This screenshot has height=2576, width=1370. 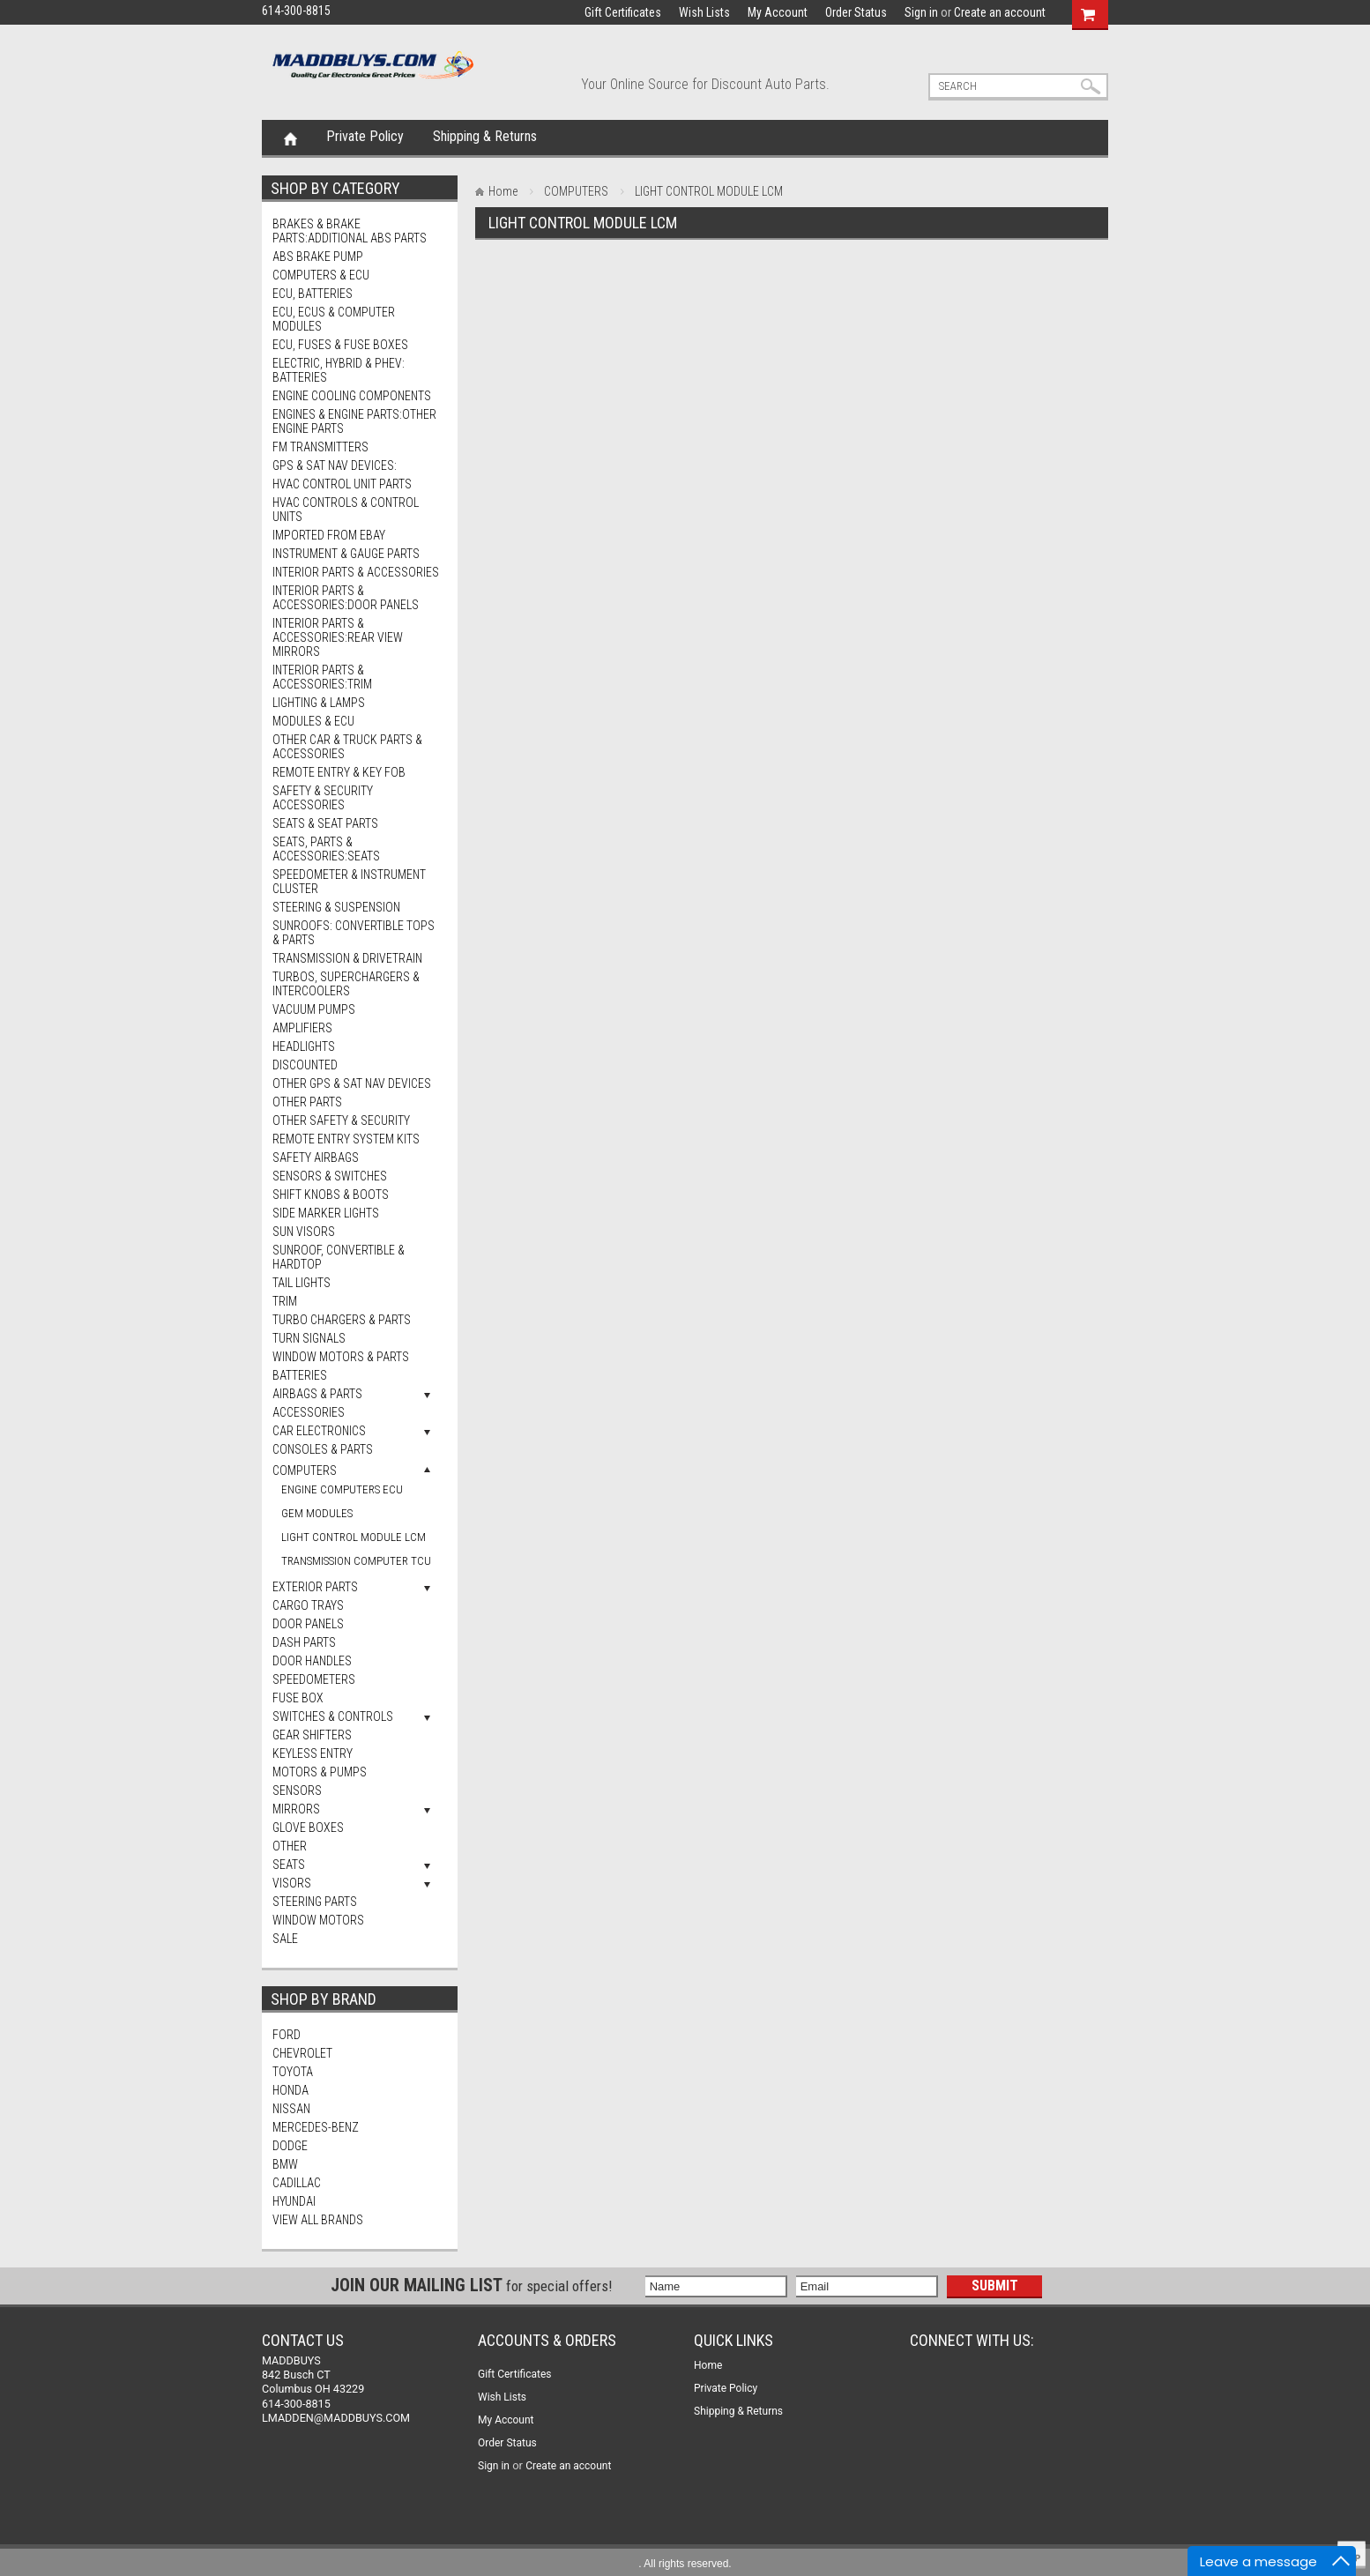 I want to click on CONSOLES & PARTS, so click(x=322, y=1449).